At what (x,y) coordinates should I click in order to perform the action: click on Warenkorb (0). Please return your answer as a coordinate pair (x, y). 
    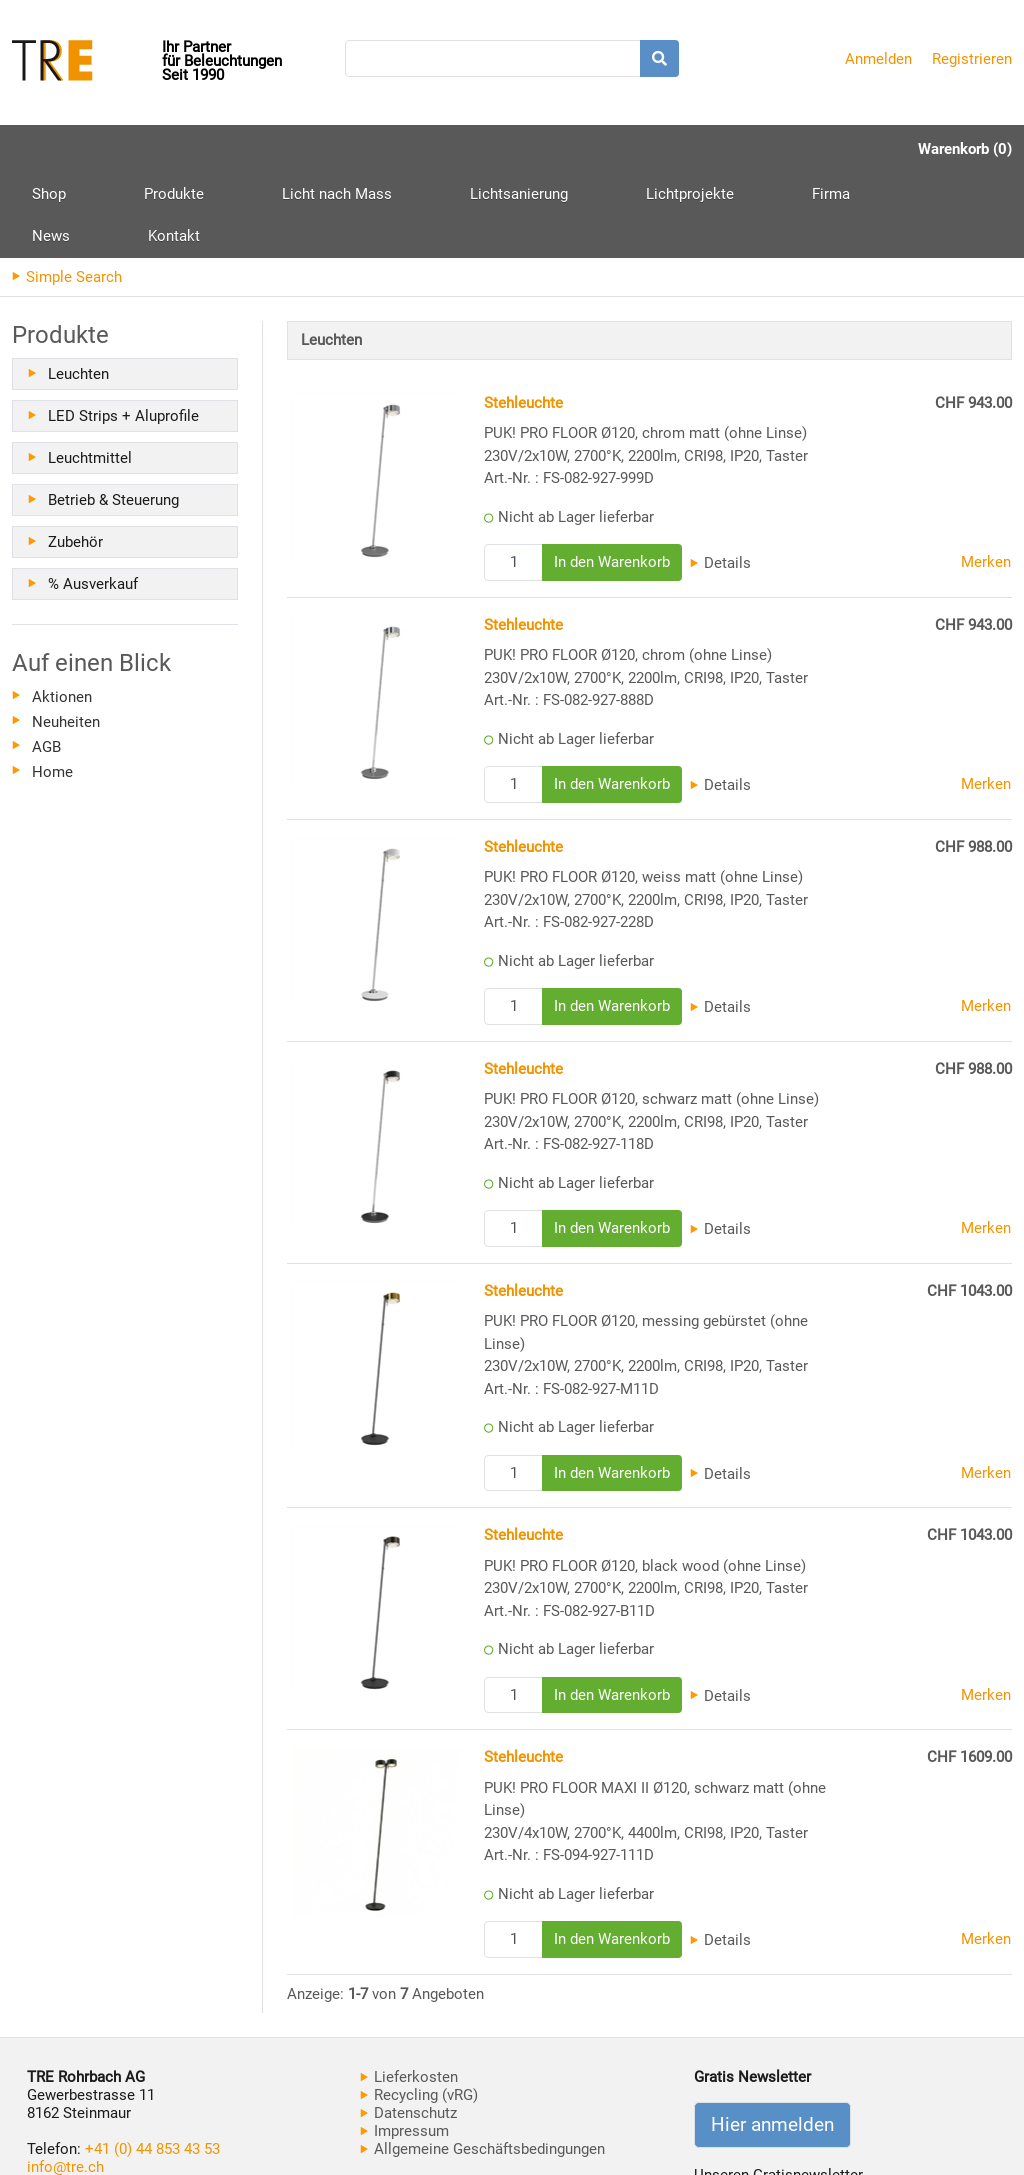
    Looking at the image, I should click on (965, 149).